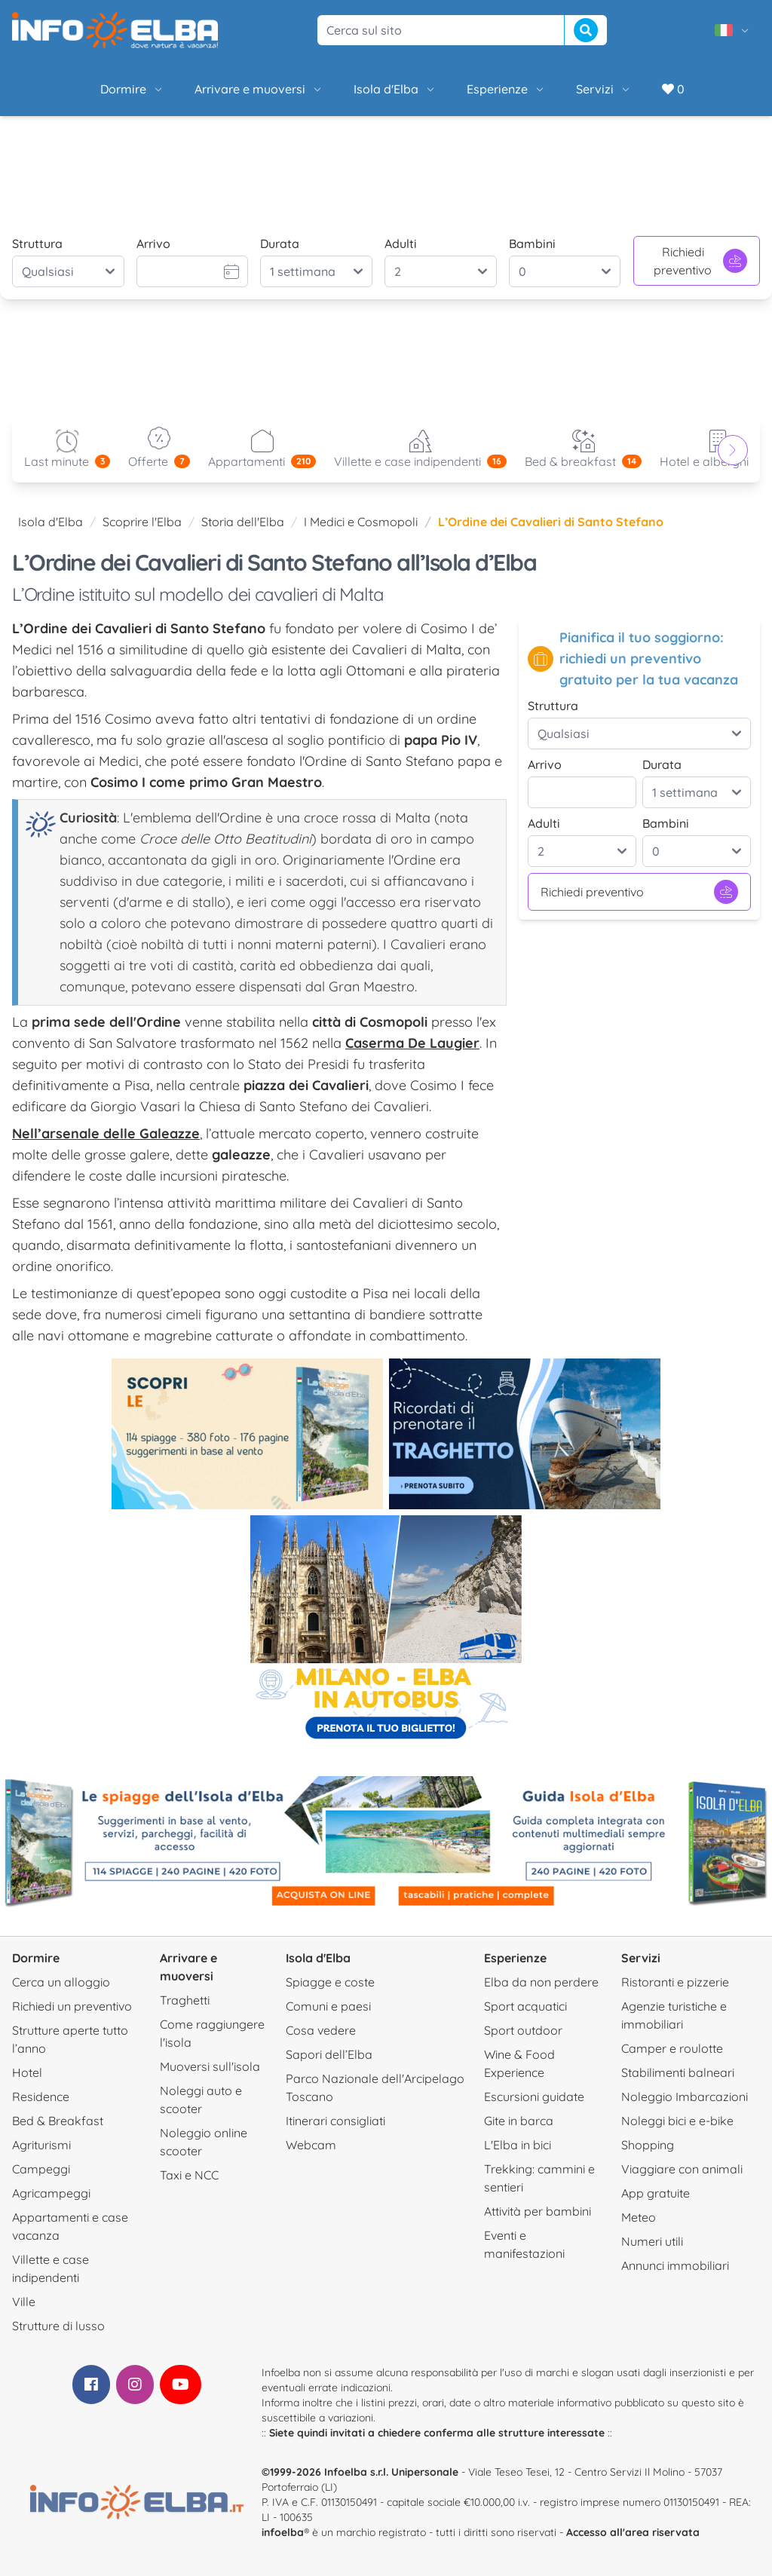 The width and height of the screenshot is (772, 2576). Describe the element at coordinates (283, 2532) in the screenshot. I see `infoelba` at that location.